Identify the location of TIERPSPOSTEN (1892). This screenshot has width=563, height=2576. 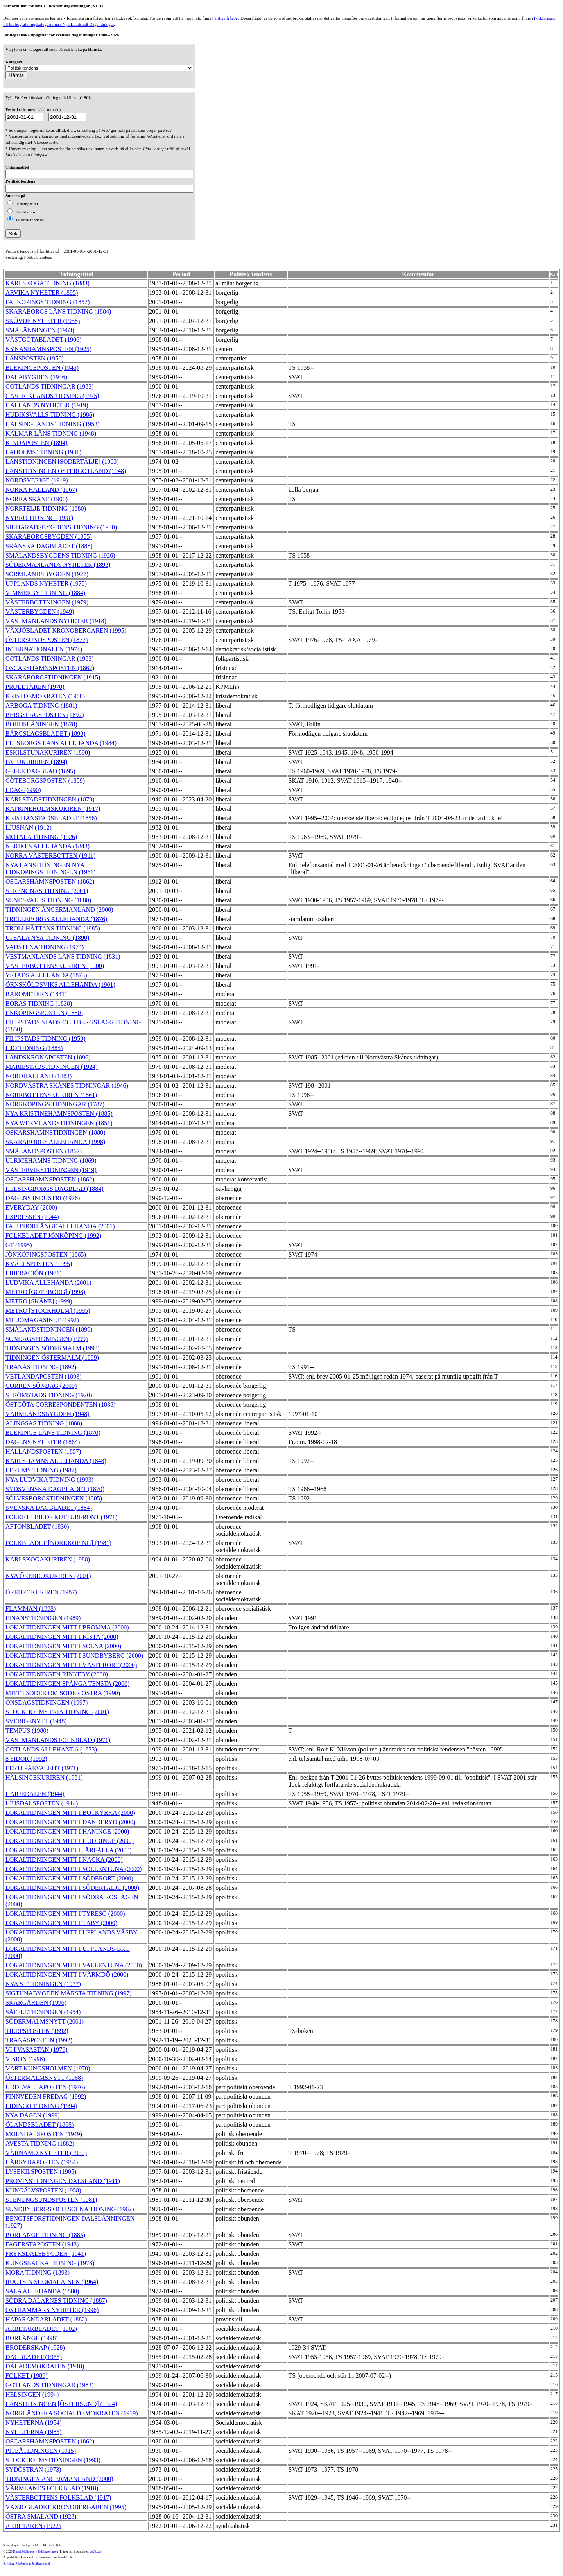
(36, 2030).